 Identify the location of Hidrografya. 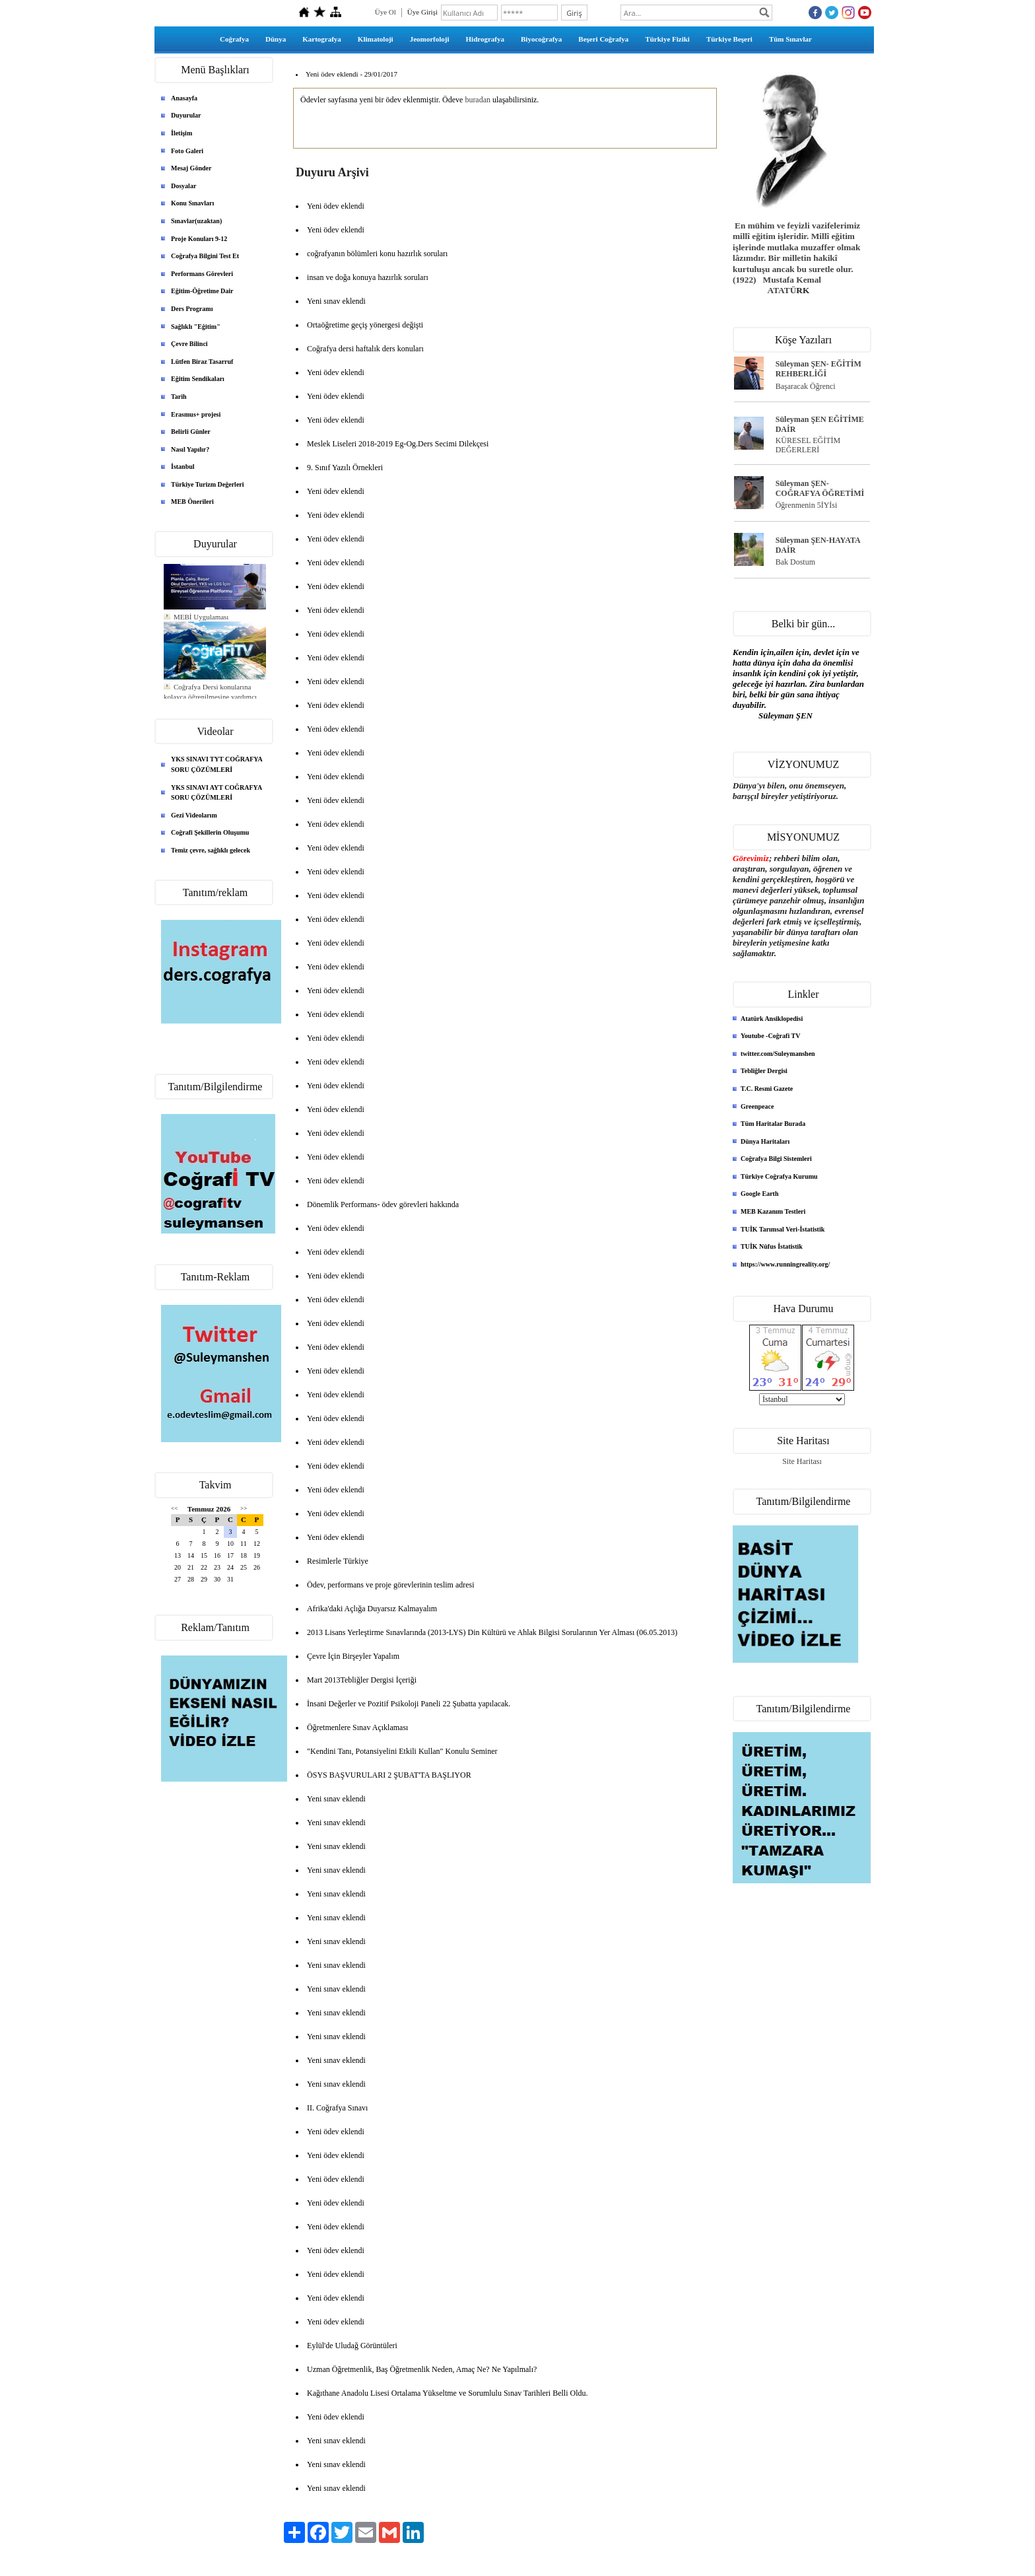
(485, 39).